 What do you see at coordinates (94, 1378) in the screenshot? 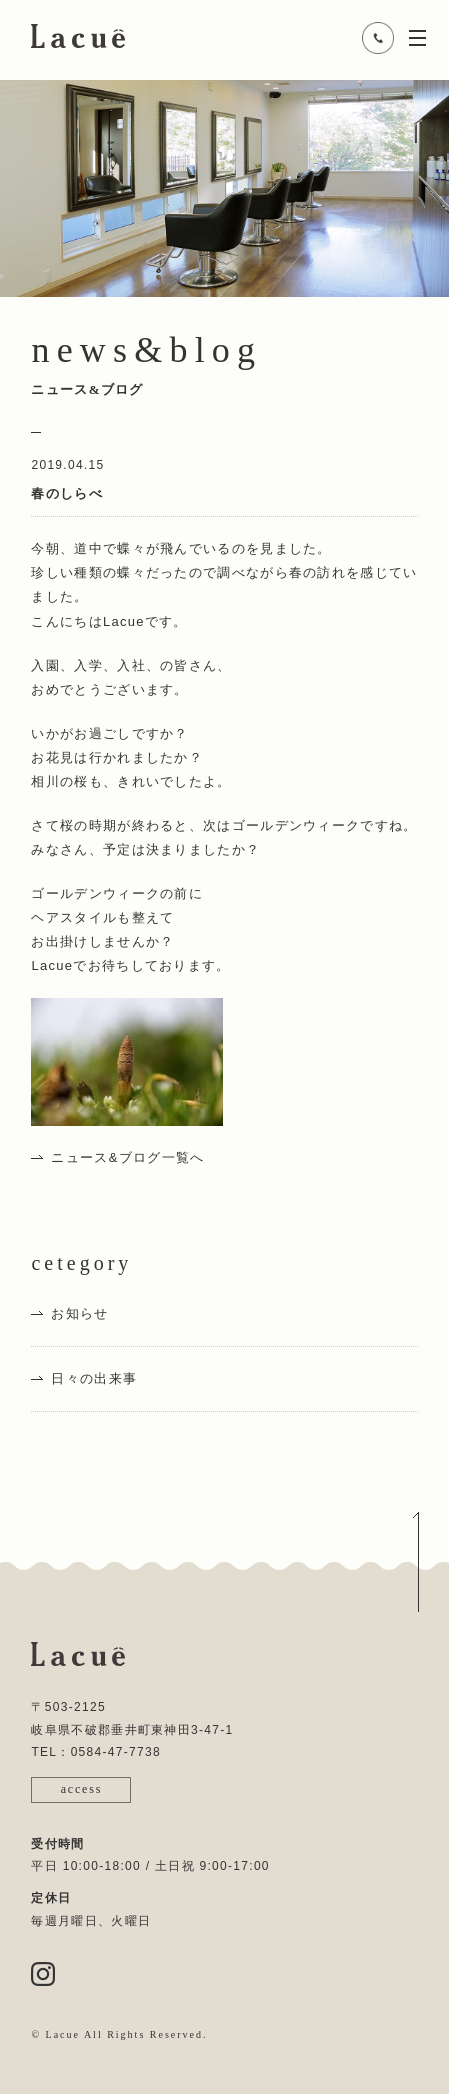
I see `日々の出来事` at bounding box center [94, 1378].